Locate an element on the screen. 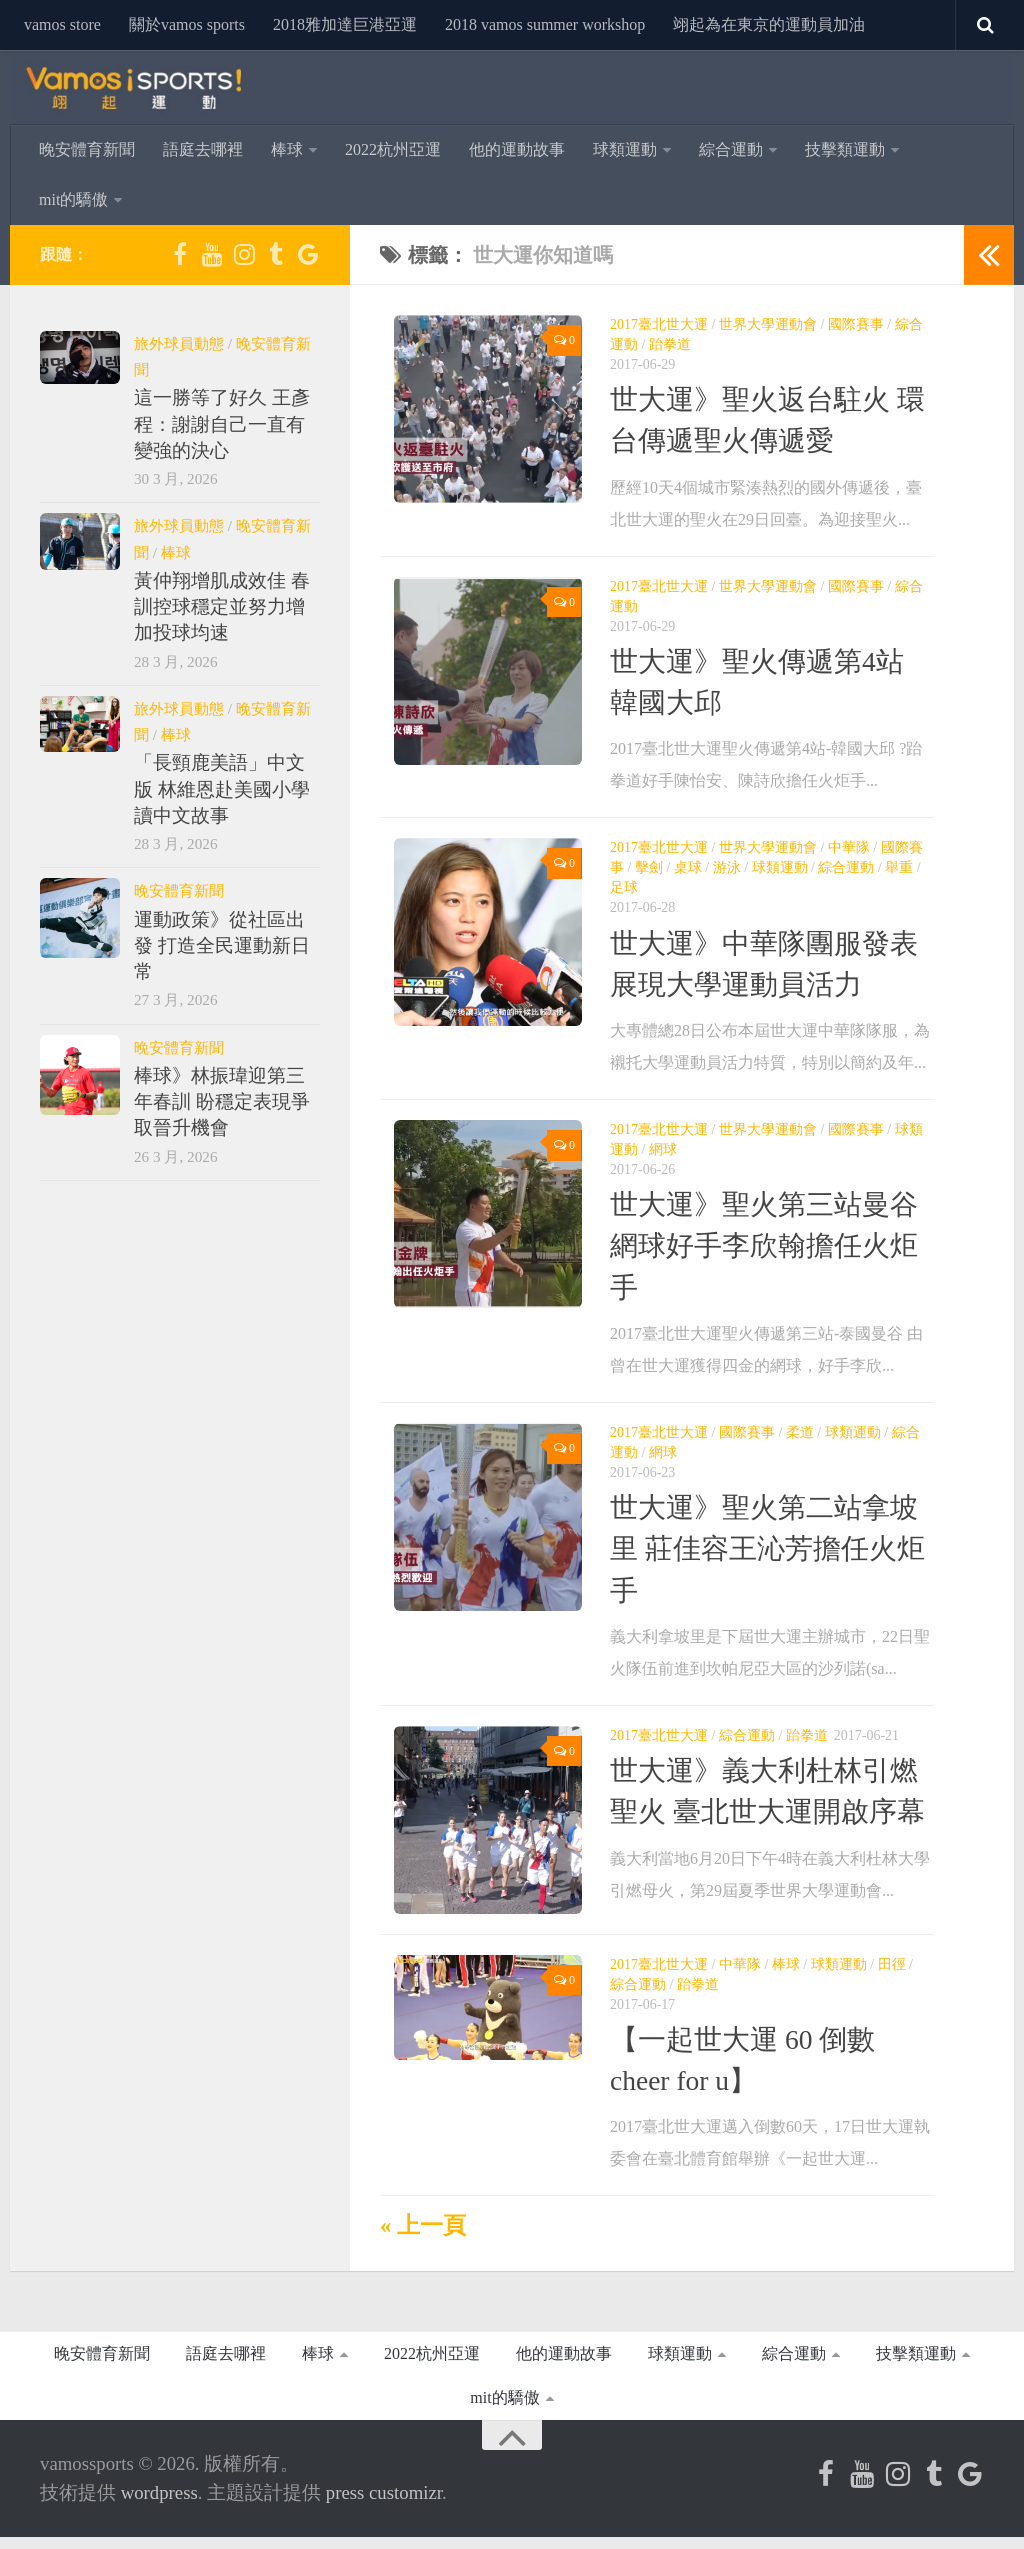 This screenshot has height=2549, width=1024. 這一勝等了好久 王彥程：謝謝自己一直有變強的決心 is located at coordinates (222, 424).